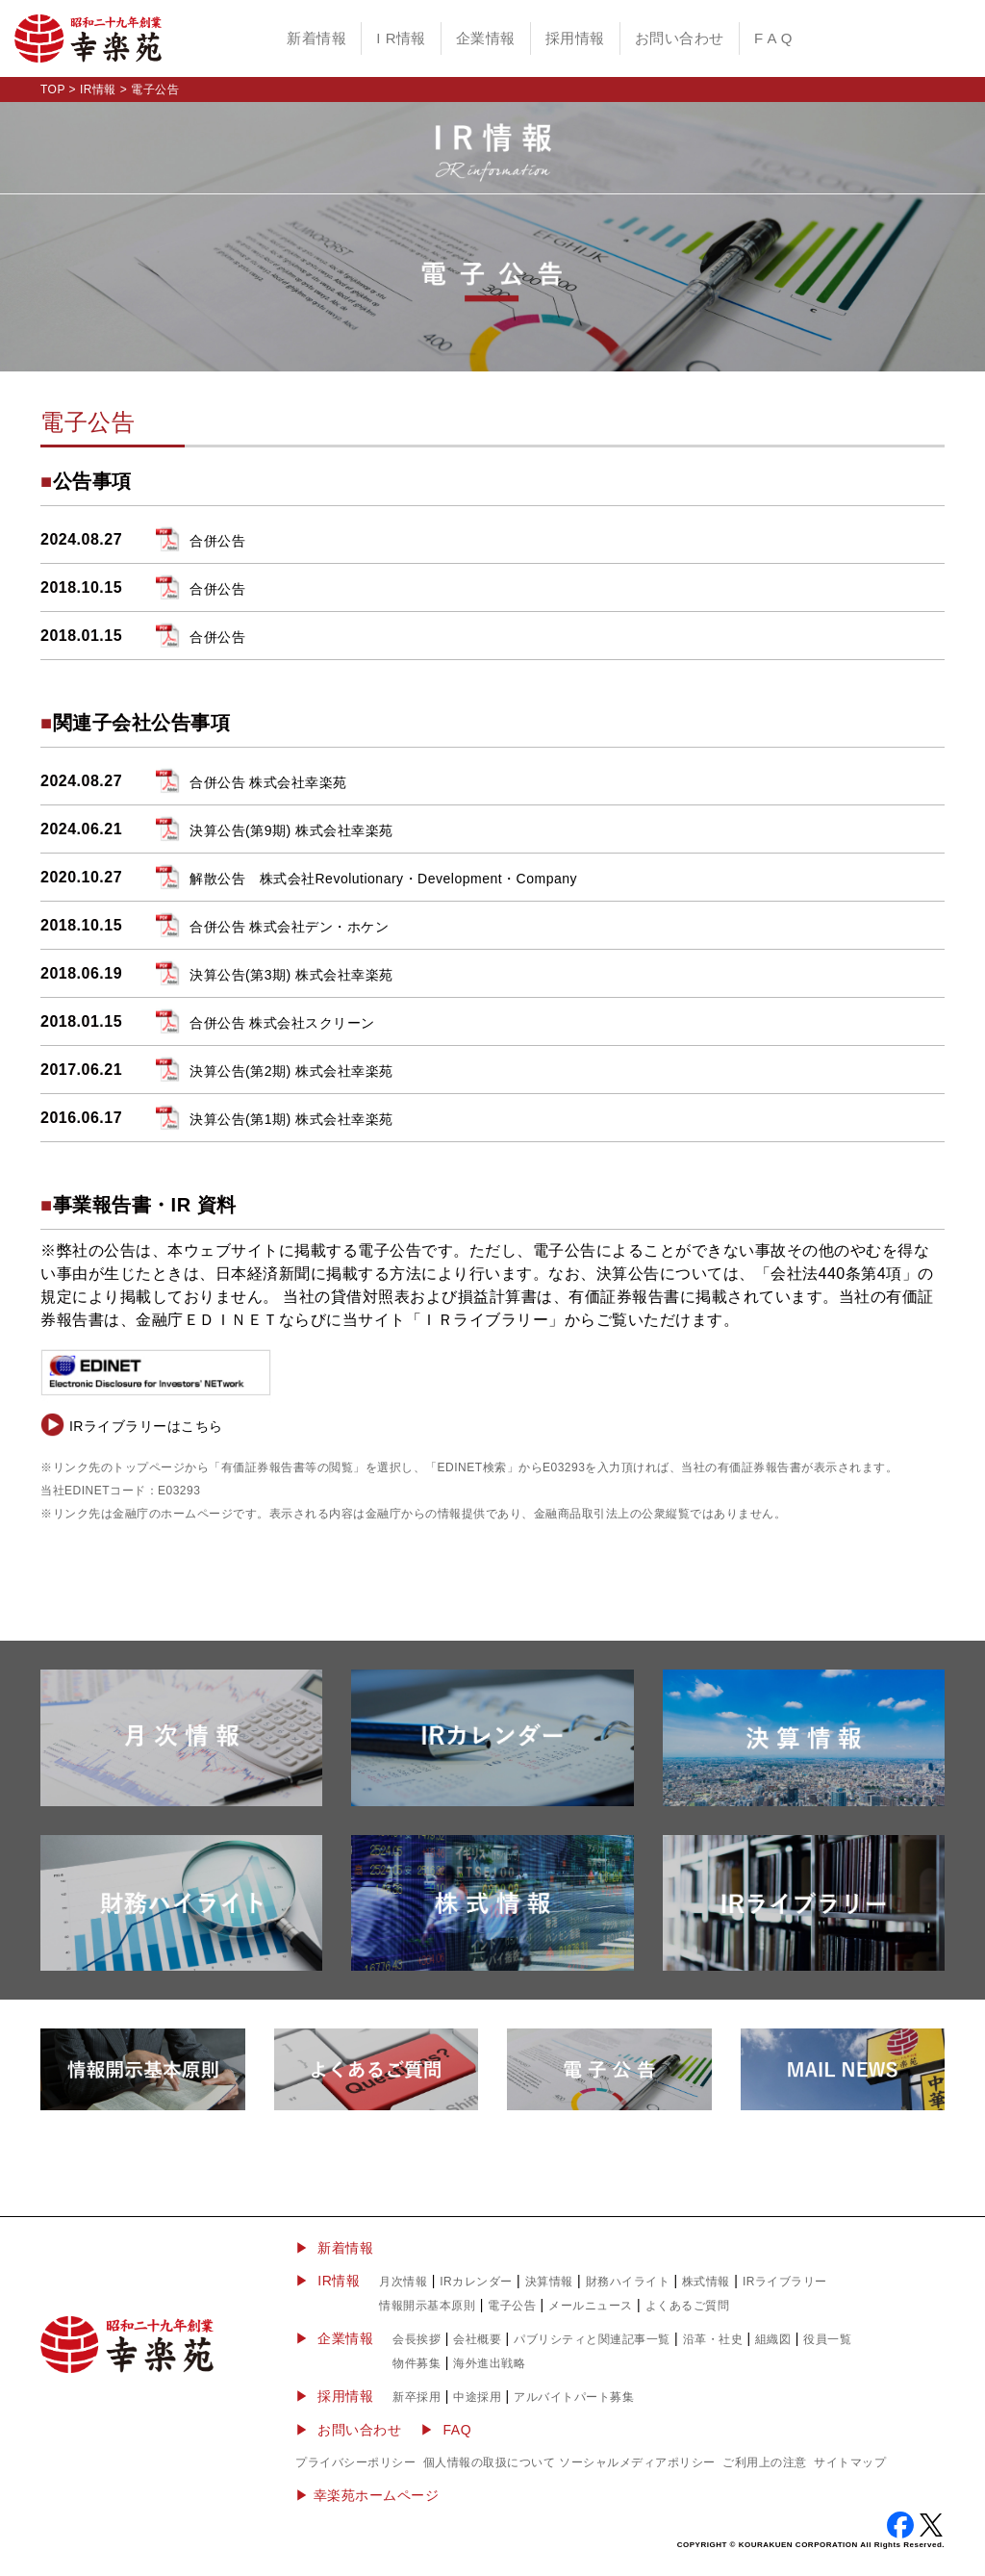 The width and height of the screenshot is (985, 2576). I want to click on FAQ, so click(457, 2429).